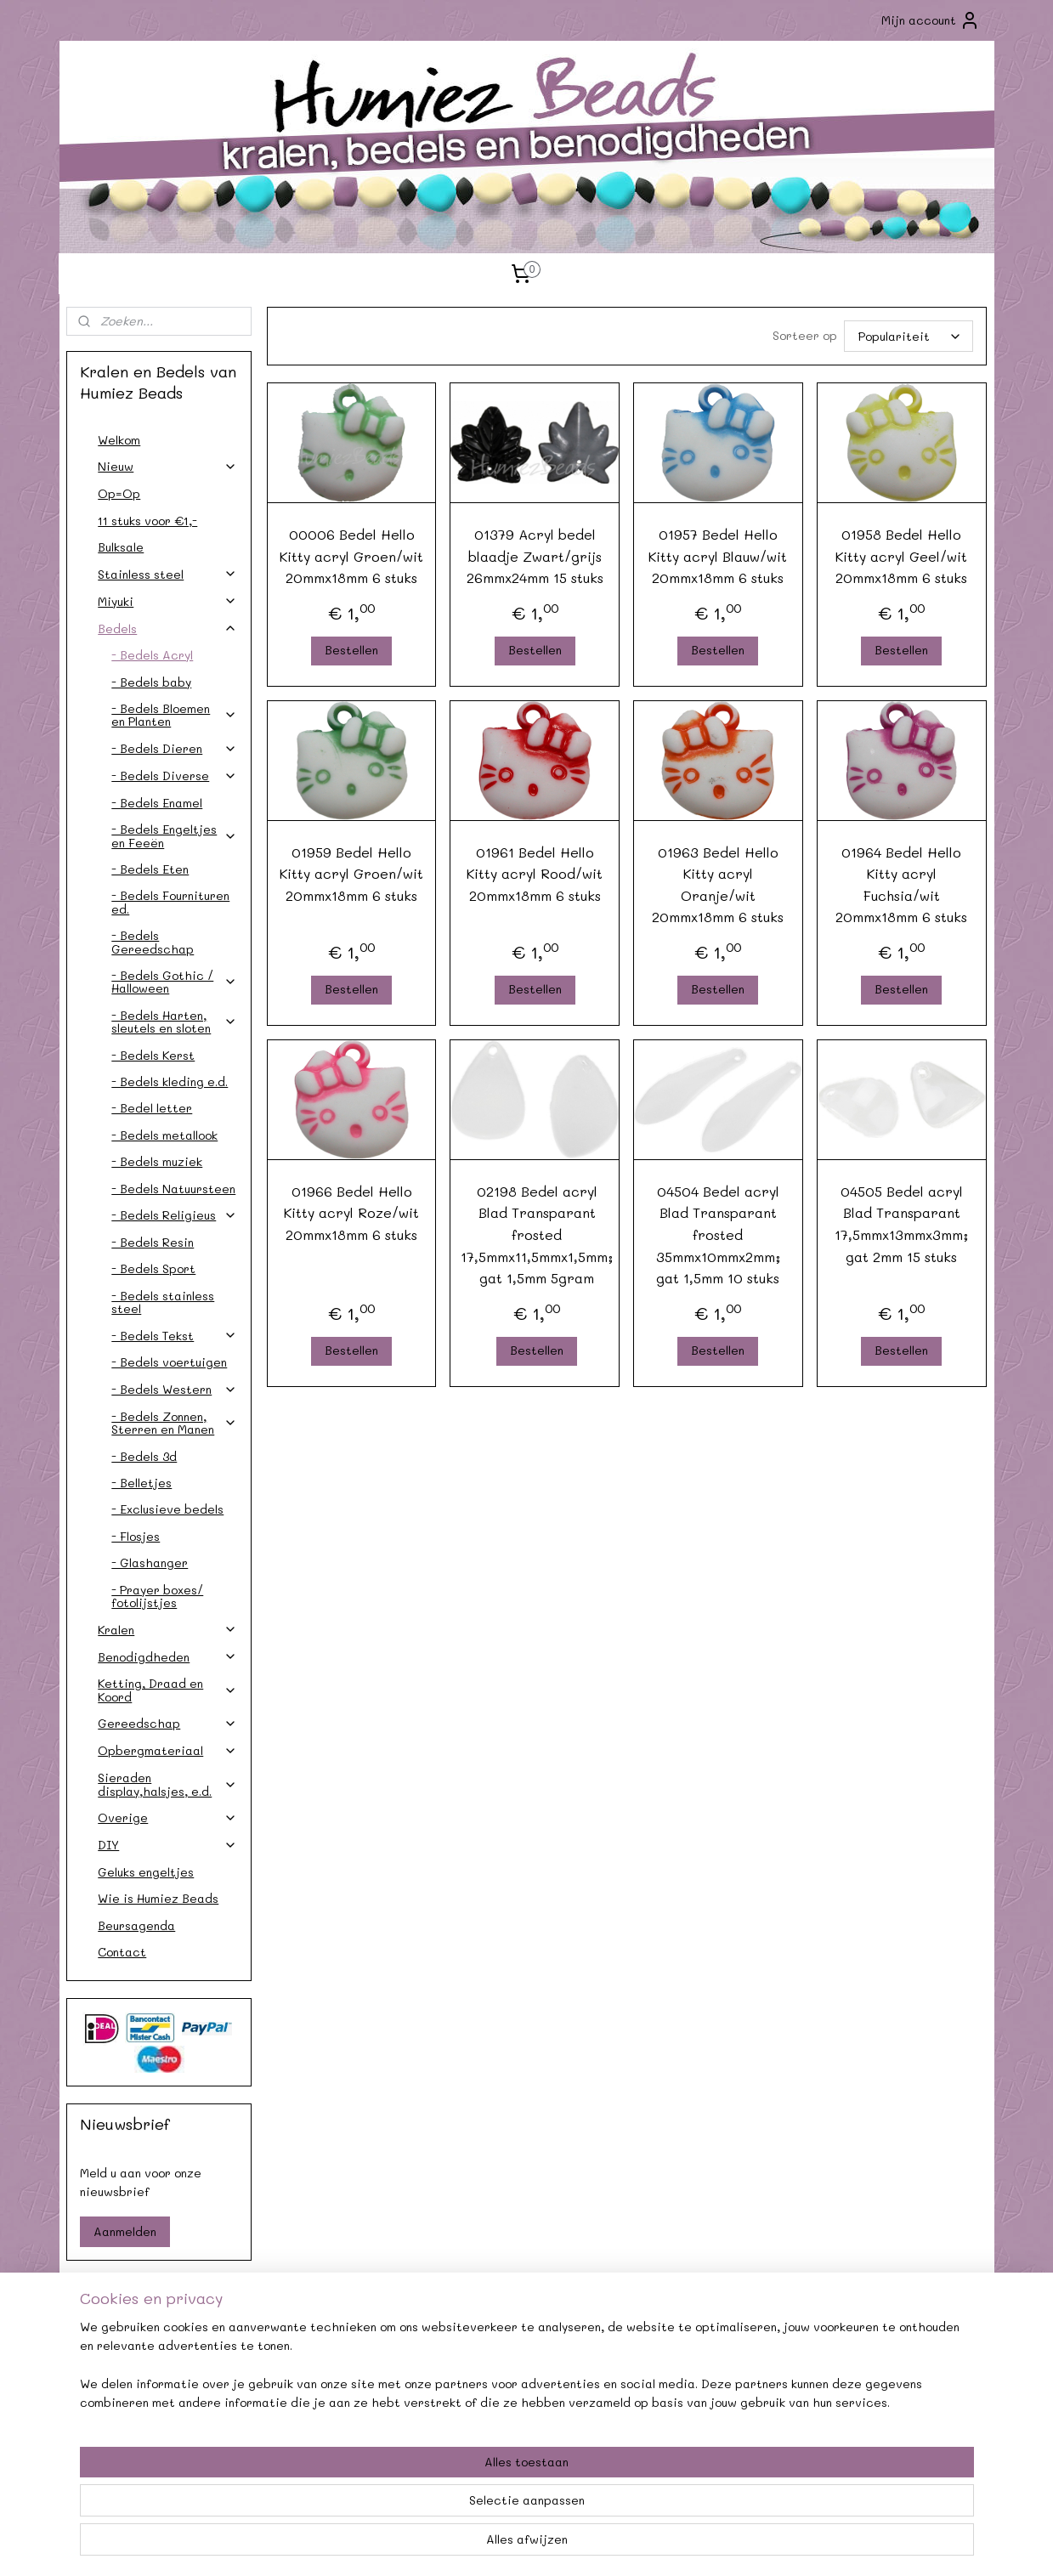 This screenshot has width=1053, height=2576. I want to click on - Bedels Tekst, so click(174, 1336).